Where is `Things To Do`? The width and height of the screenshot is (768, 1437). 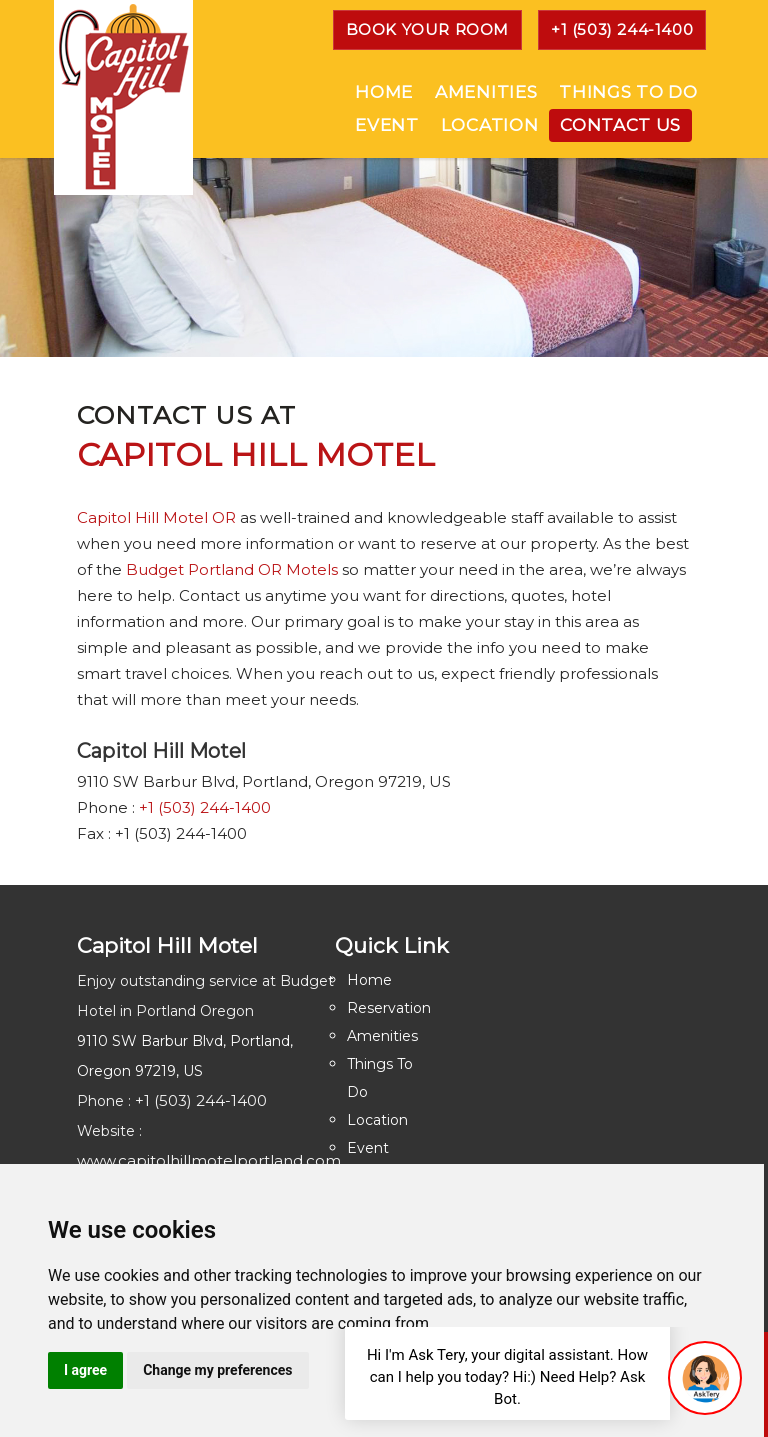 Things To Do is located at coordinates (628, 92).